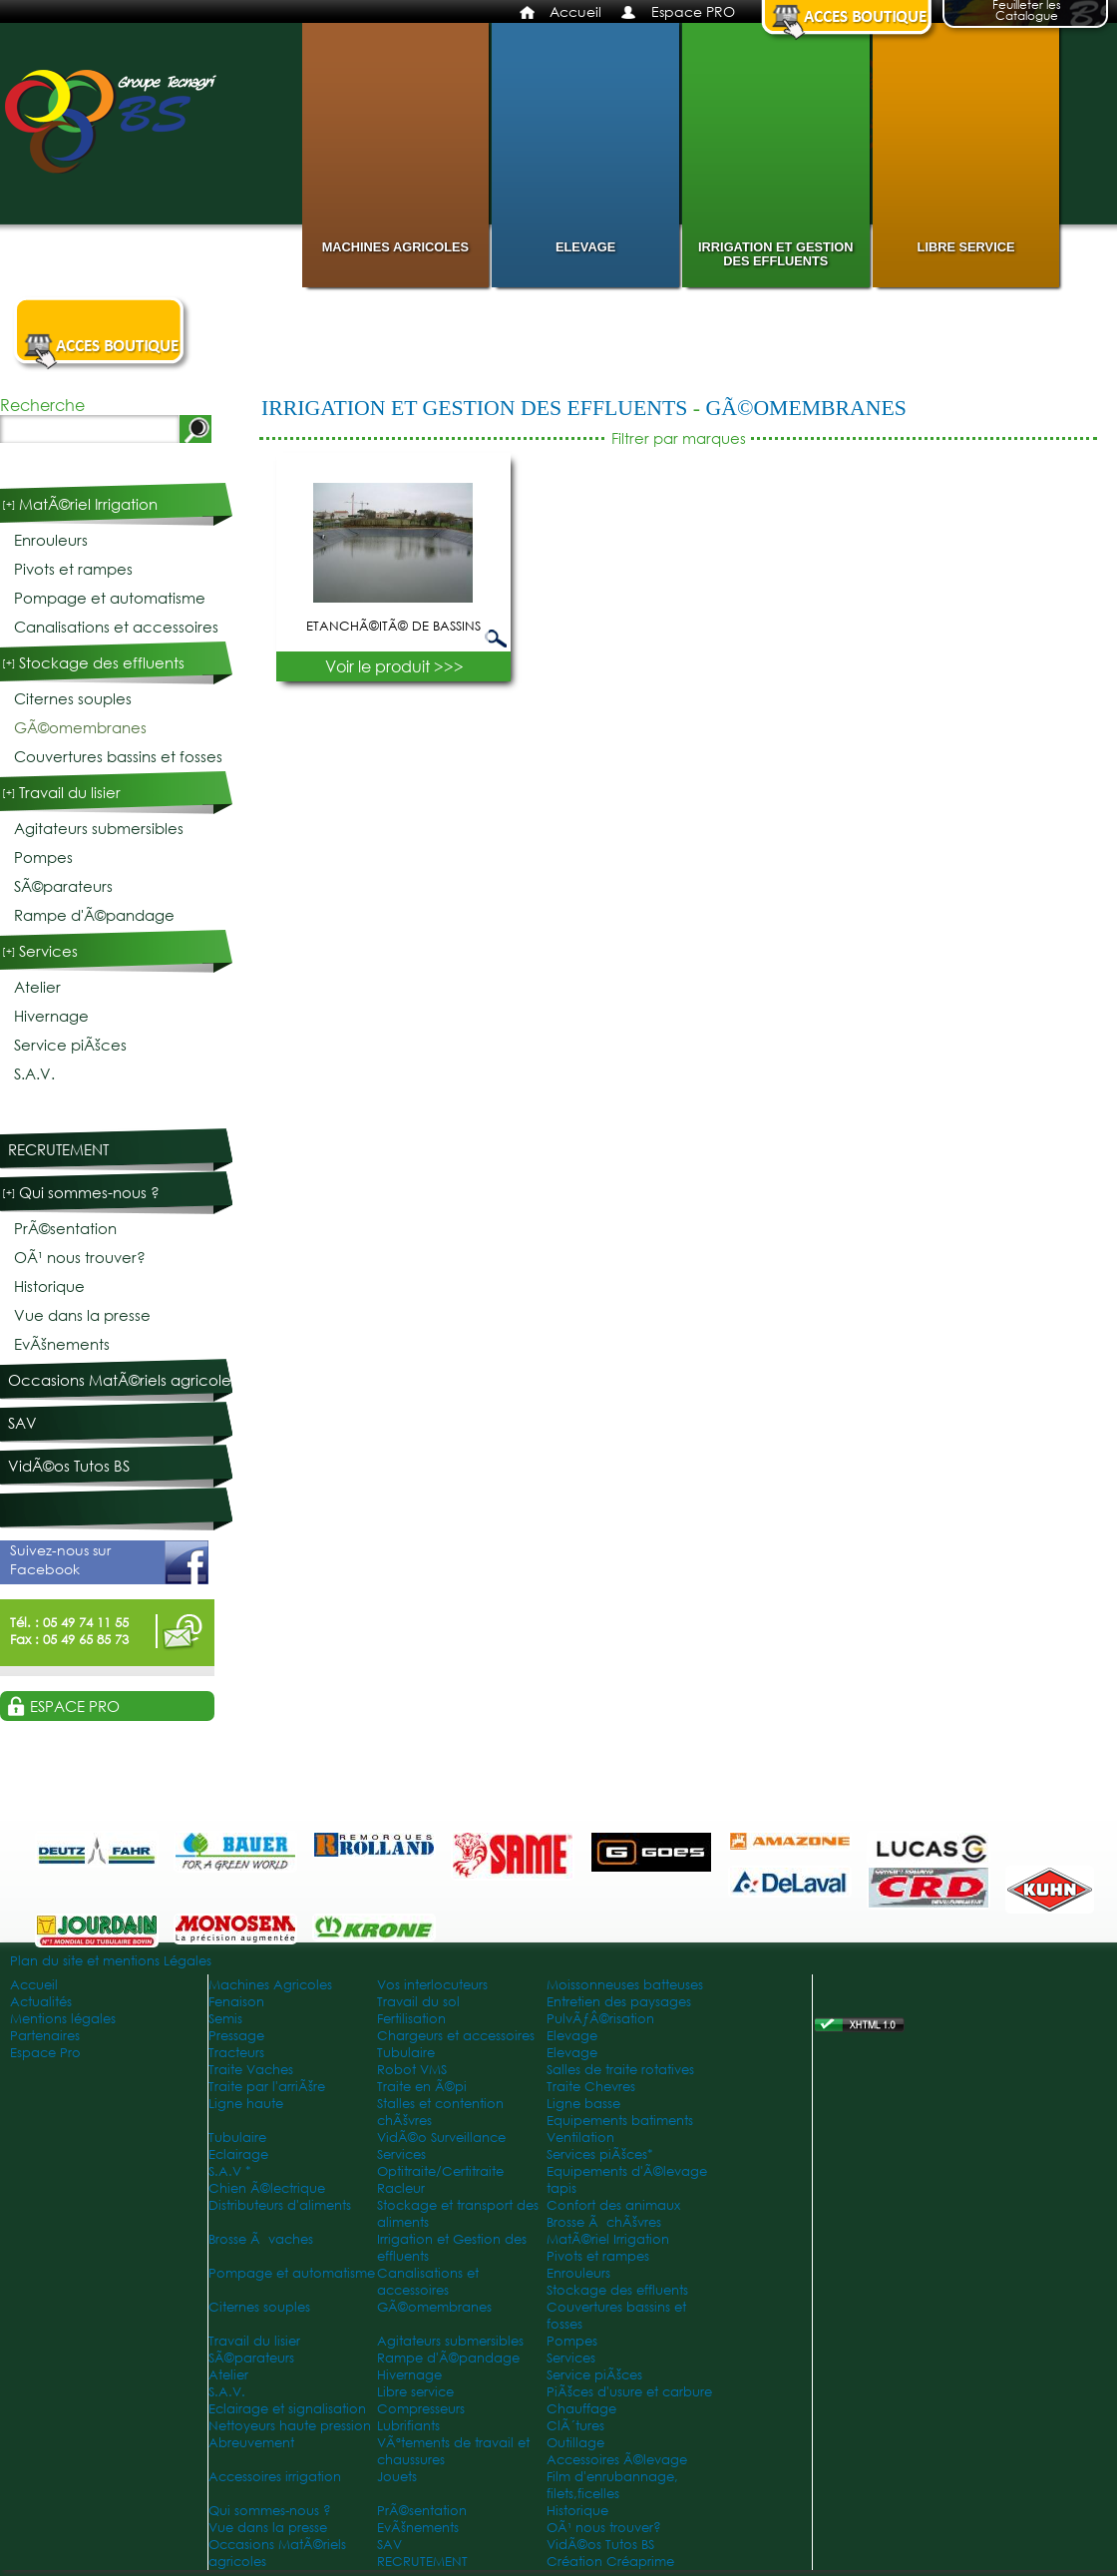 The width and height of the screenshot is (1117, 2576). I want to click on OÃ¹ nous trouver?, so click(80, 1257).